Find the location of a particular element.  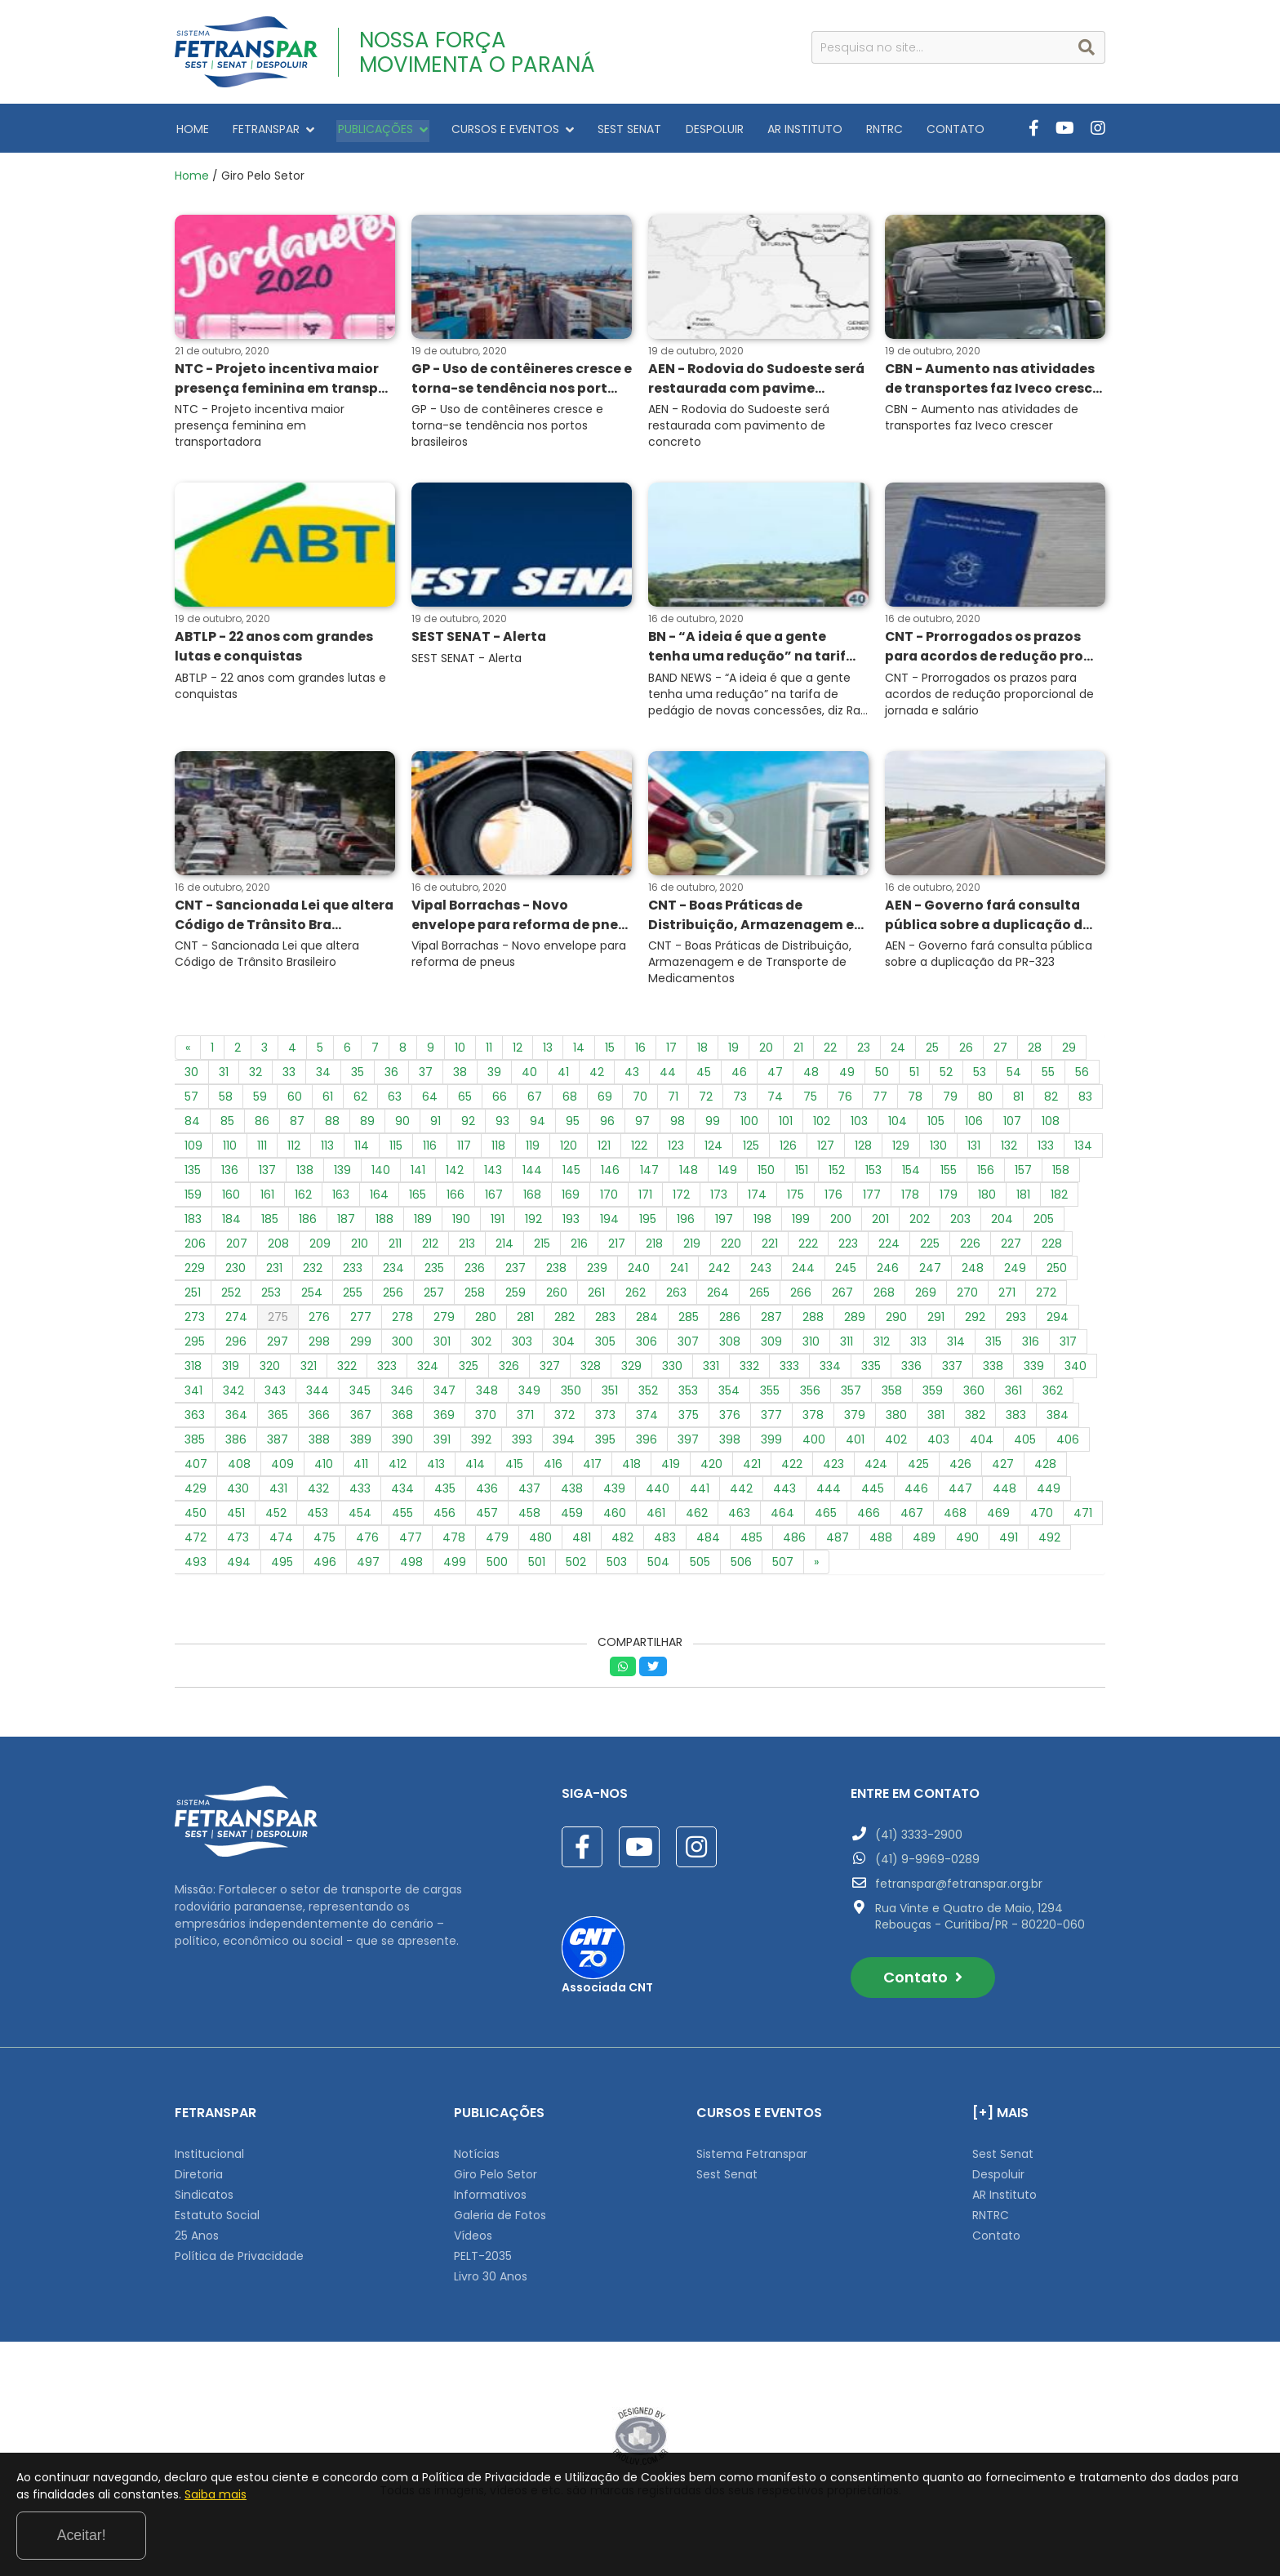

Diretoria is located at coordinates (199, 2178).